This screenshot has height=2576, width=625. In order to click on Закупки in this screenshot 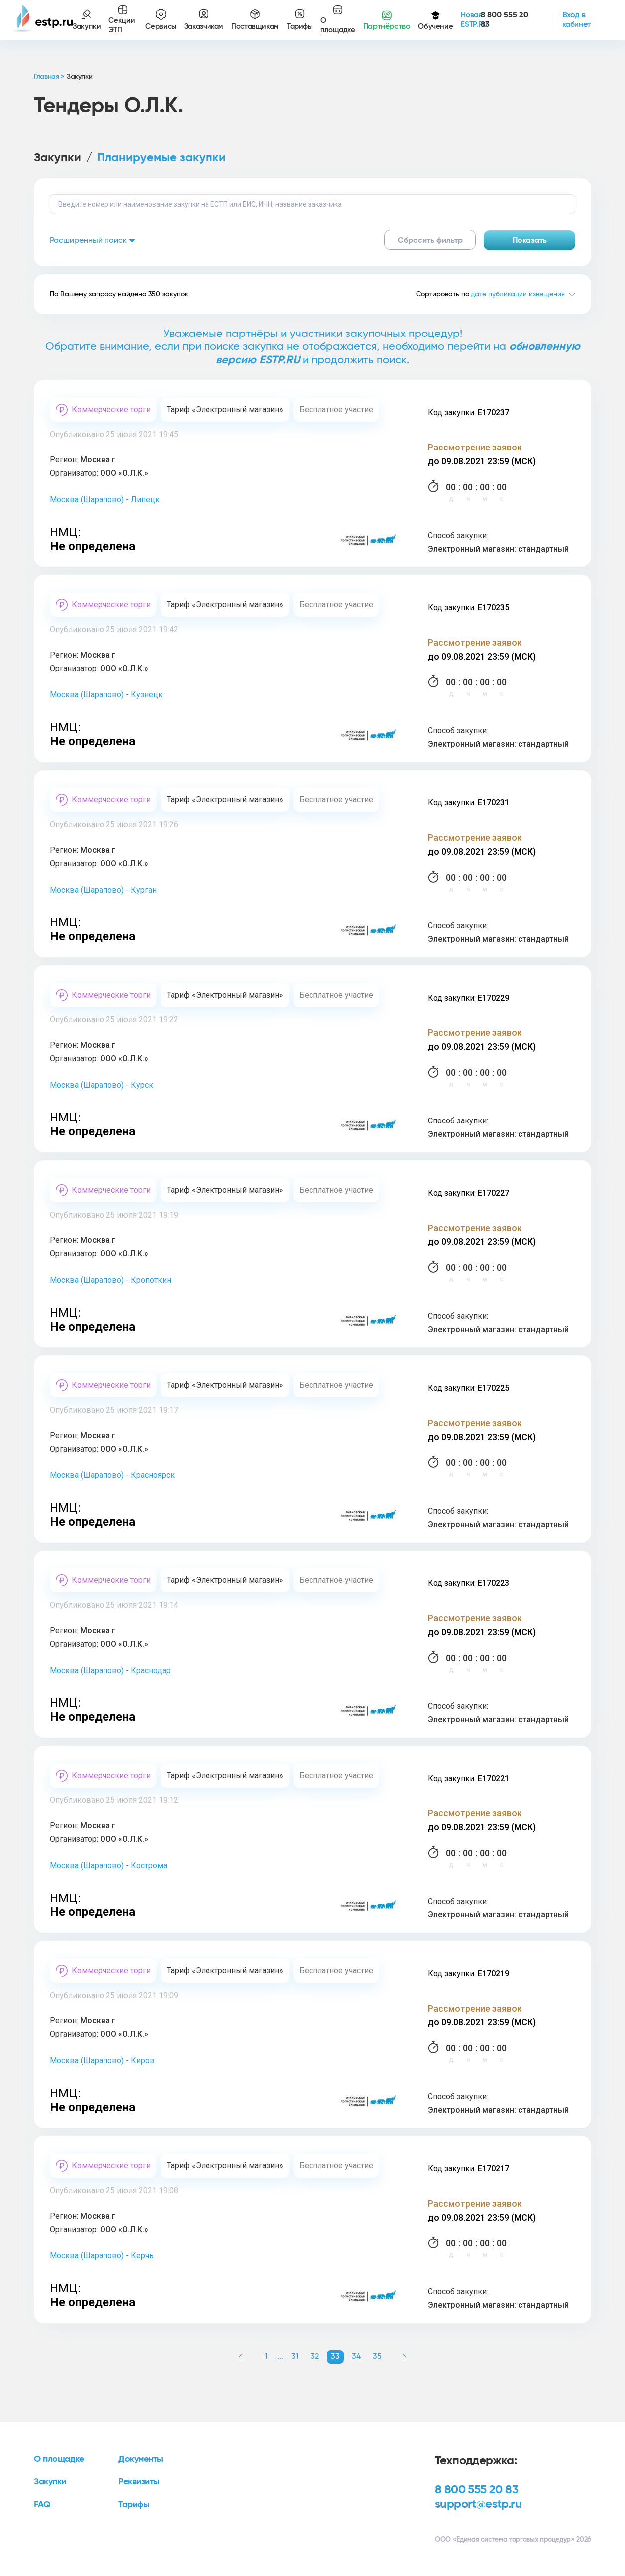, I will do `click(57, 158)`.